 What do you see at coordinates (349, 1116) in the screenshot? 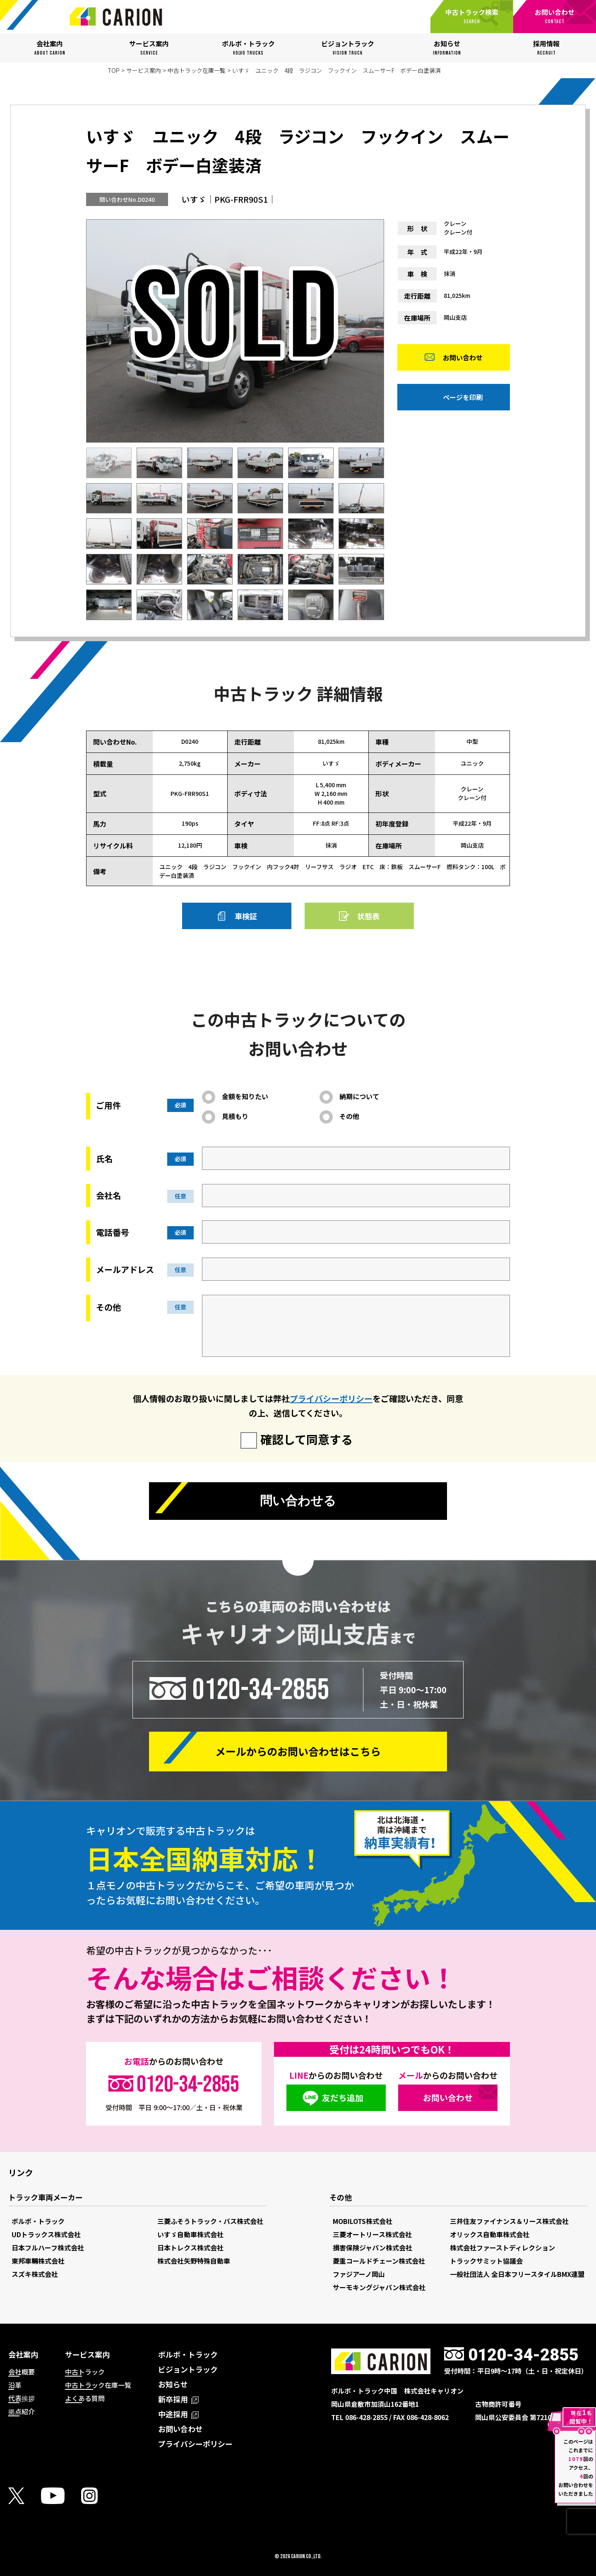
I see `その他` at bounding box center [349, 1116].